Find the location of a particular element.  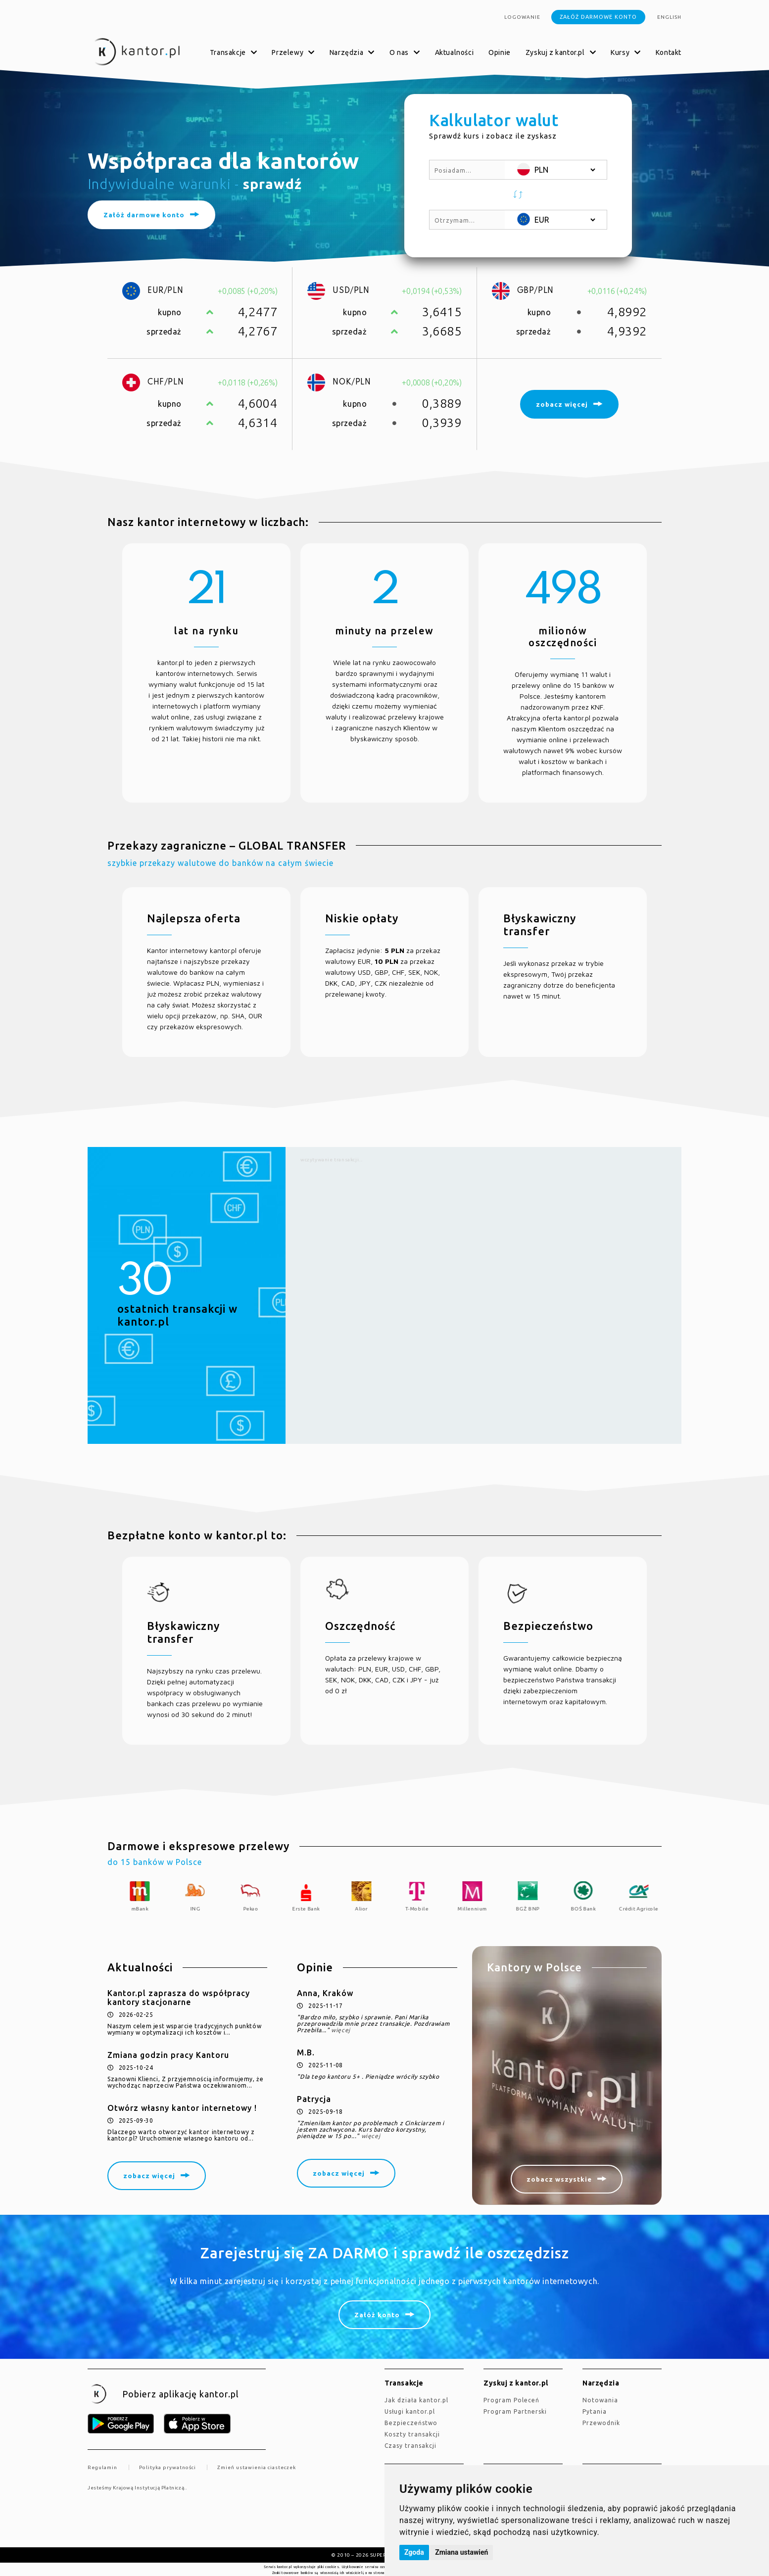

Załóż konto is located at coordinates (377, 2314).